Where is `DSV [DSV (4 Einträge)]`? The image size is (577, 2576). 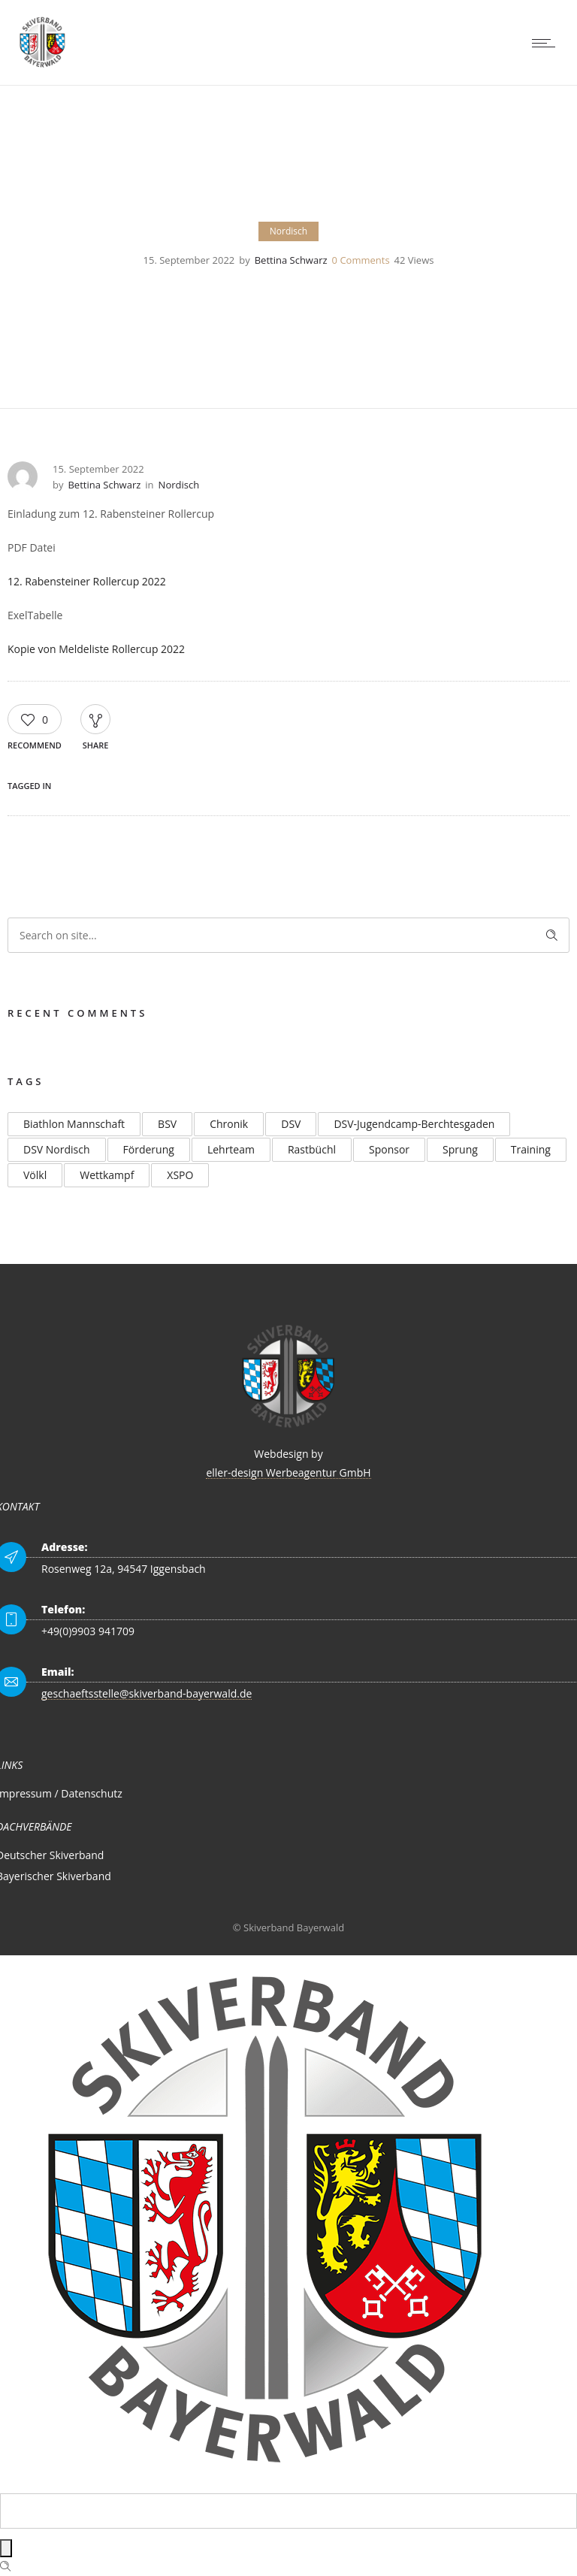 DSV [DSV (4 Einträge)] is located at coordinates (291, 1124).